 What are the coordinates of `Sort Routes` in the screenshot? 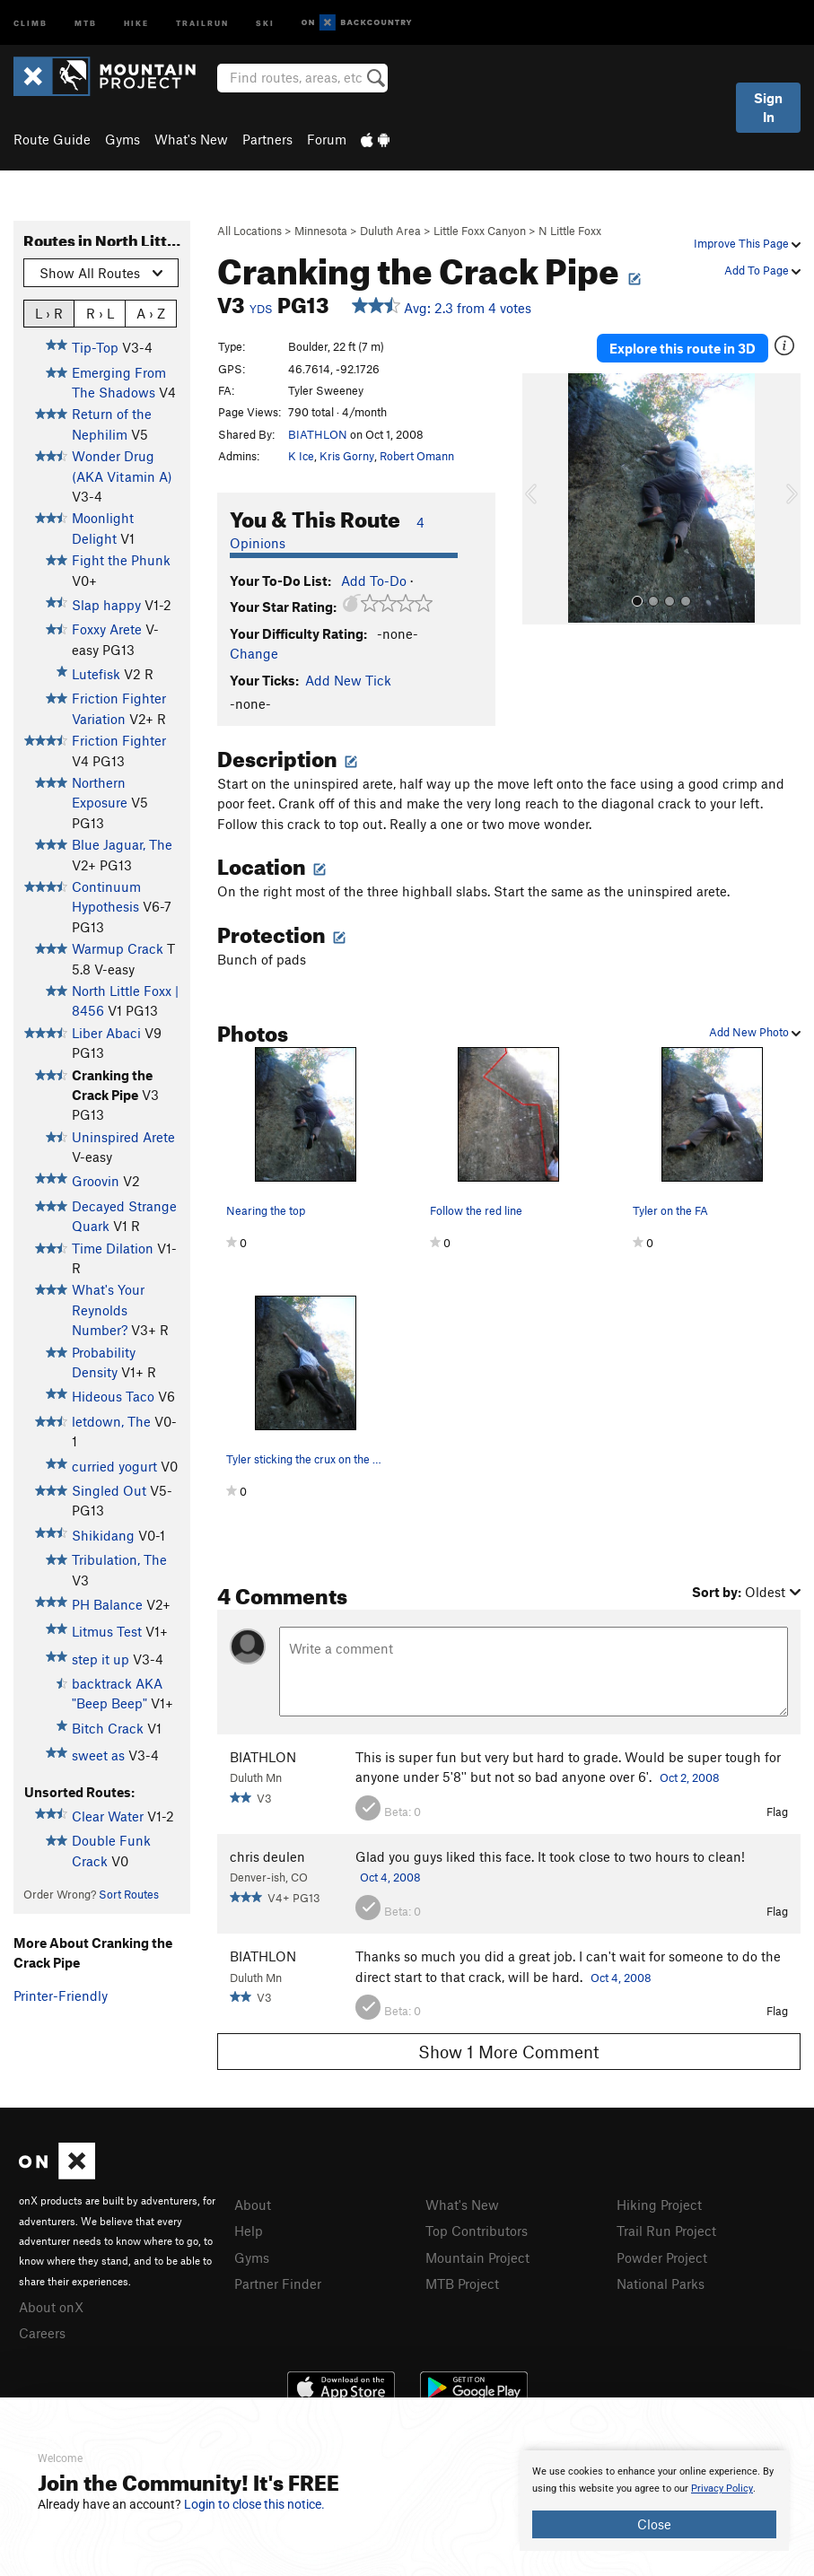 It's located at (129, 1894).